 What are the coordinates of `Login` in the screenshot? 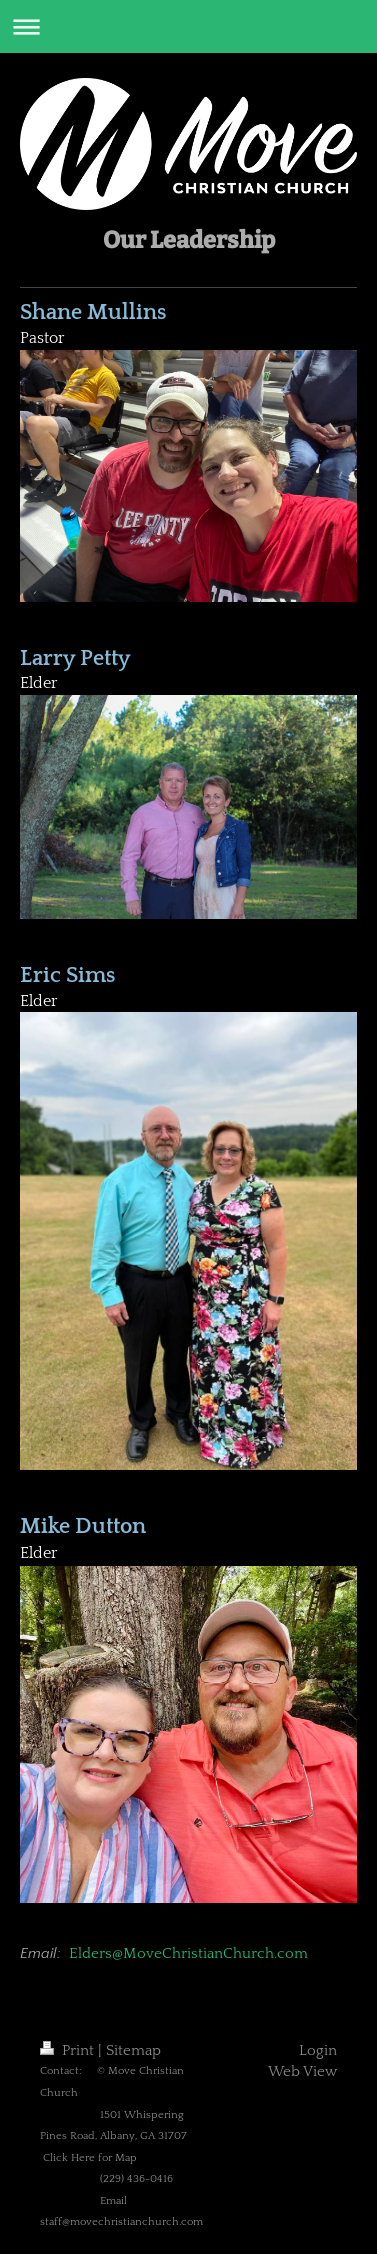 It's located at (318, 2050).